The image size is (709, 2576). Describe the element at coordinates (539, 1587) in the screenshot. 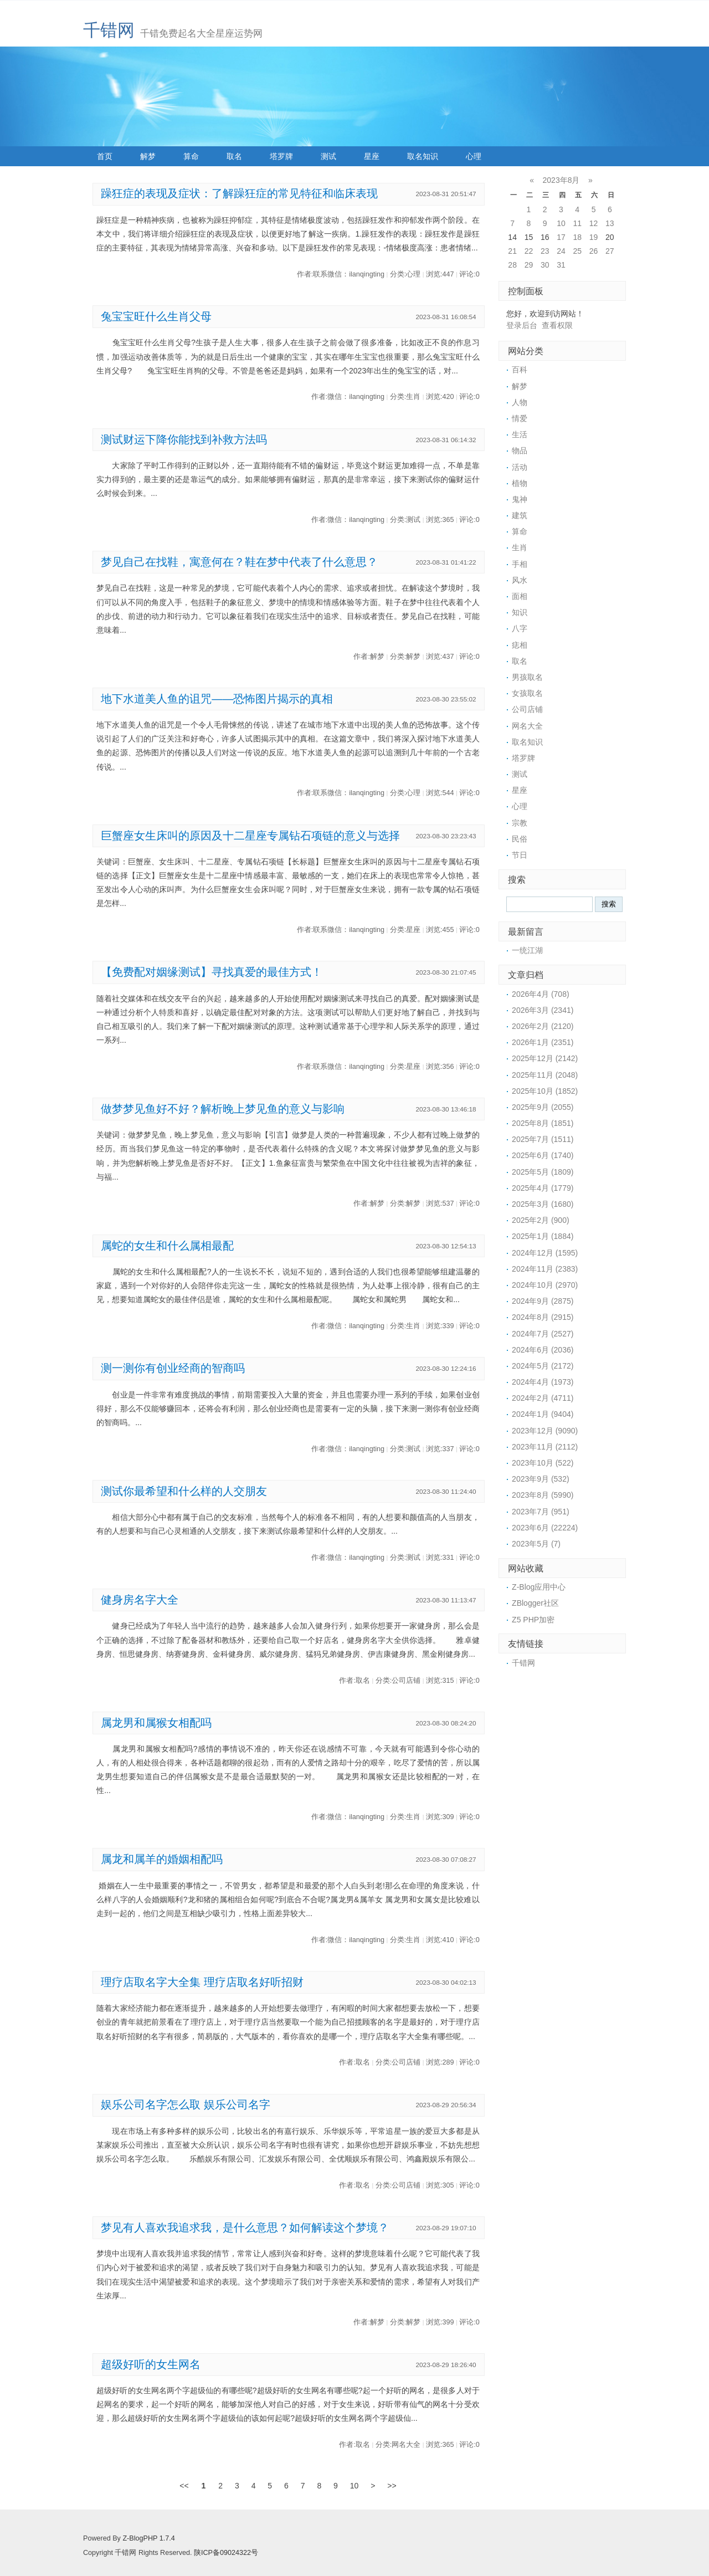

I see `Z-Blog应用中心` at that location.